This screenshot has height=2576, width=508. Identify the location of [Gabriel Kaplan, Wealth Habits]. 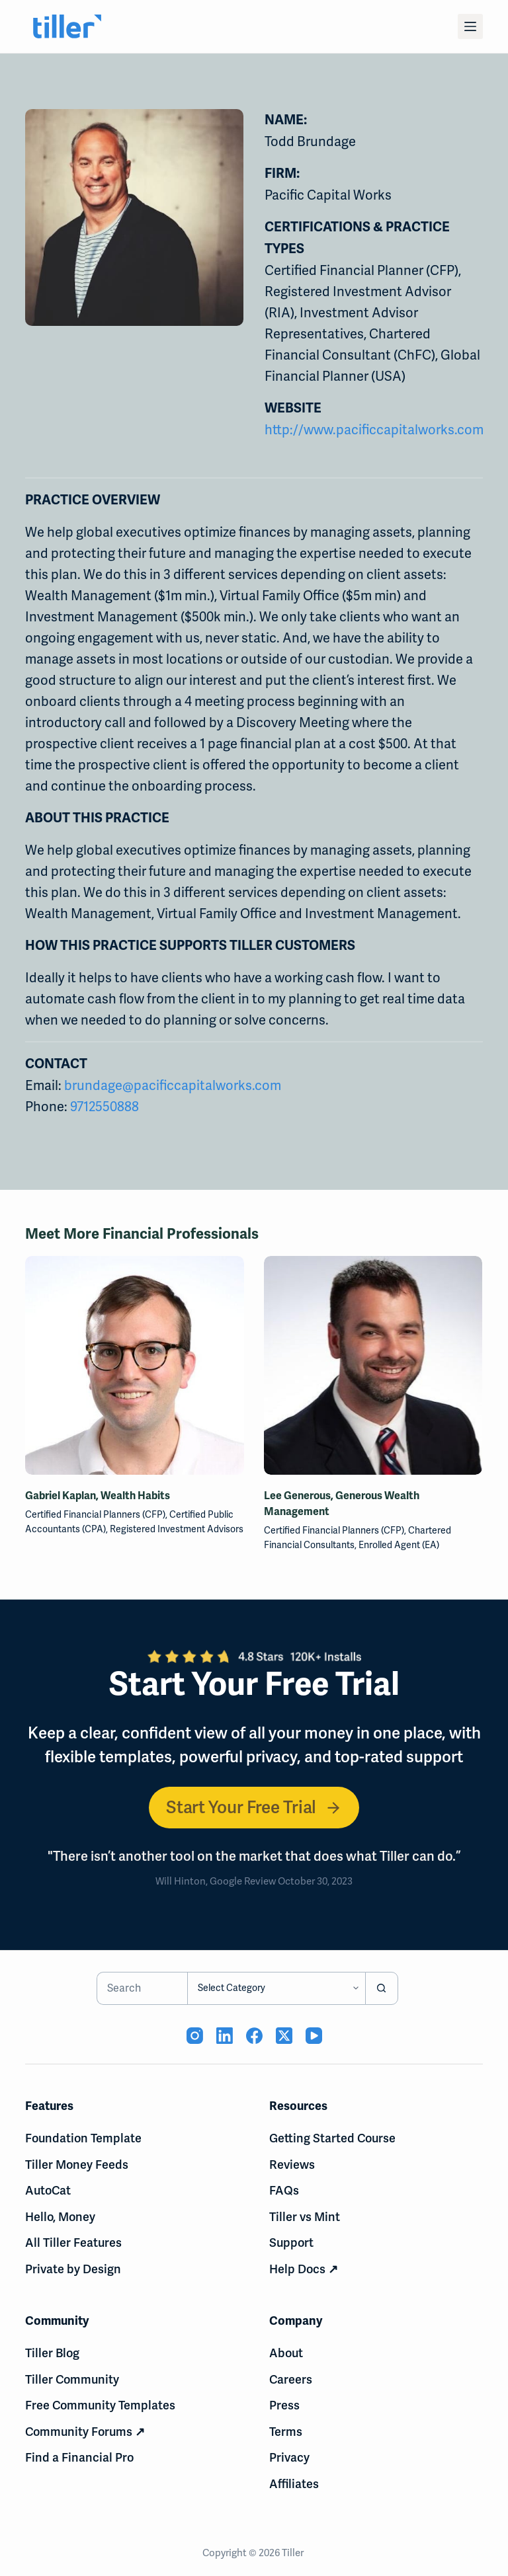
(134, 1365).